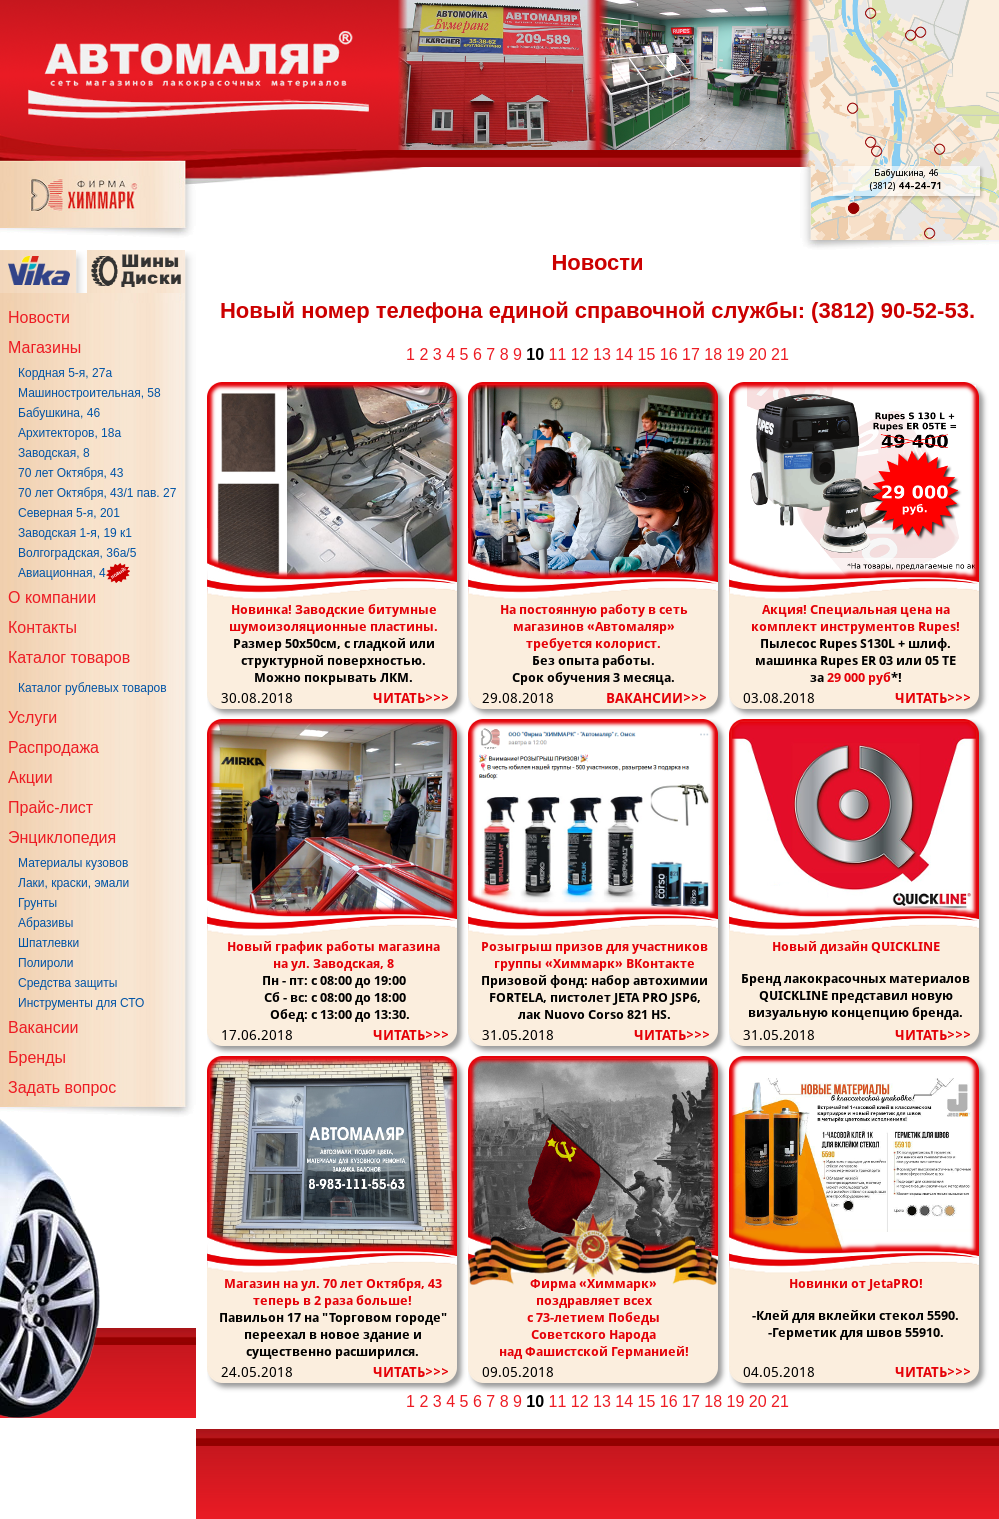 Image resolution: width=999 pixels, height=1519 pixels. Describe the element at coordinates (54, 453) in the screenshot. I see `Заводская, 8` at that location.